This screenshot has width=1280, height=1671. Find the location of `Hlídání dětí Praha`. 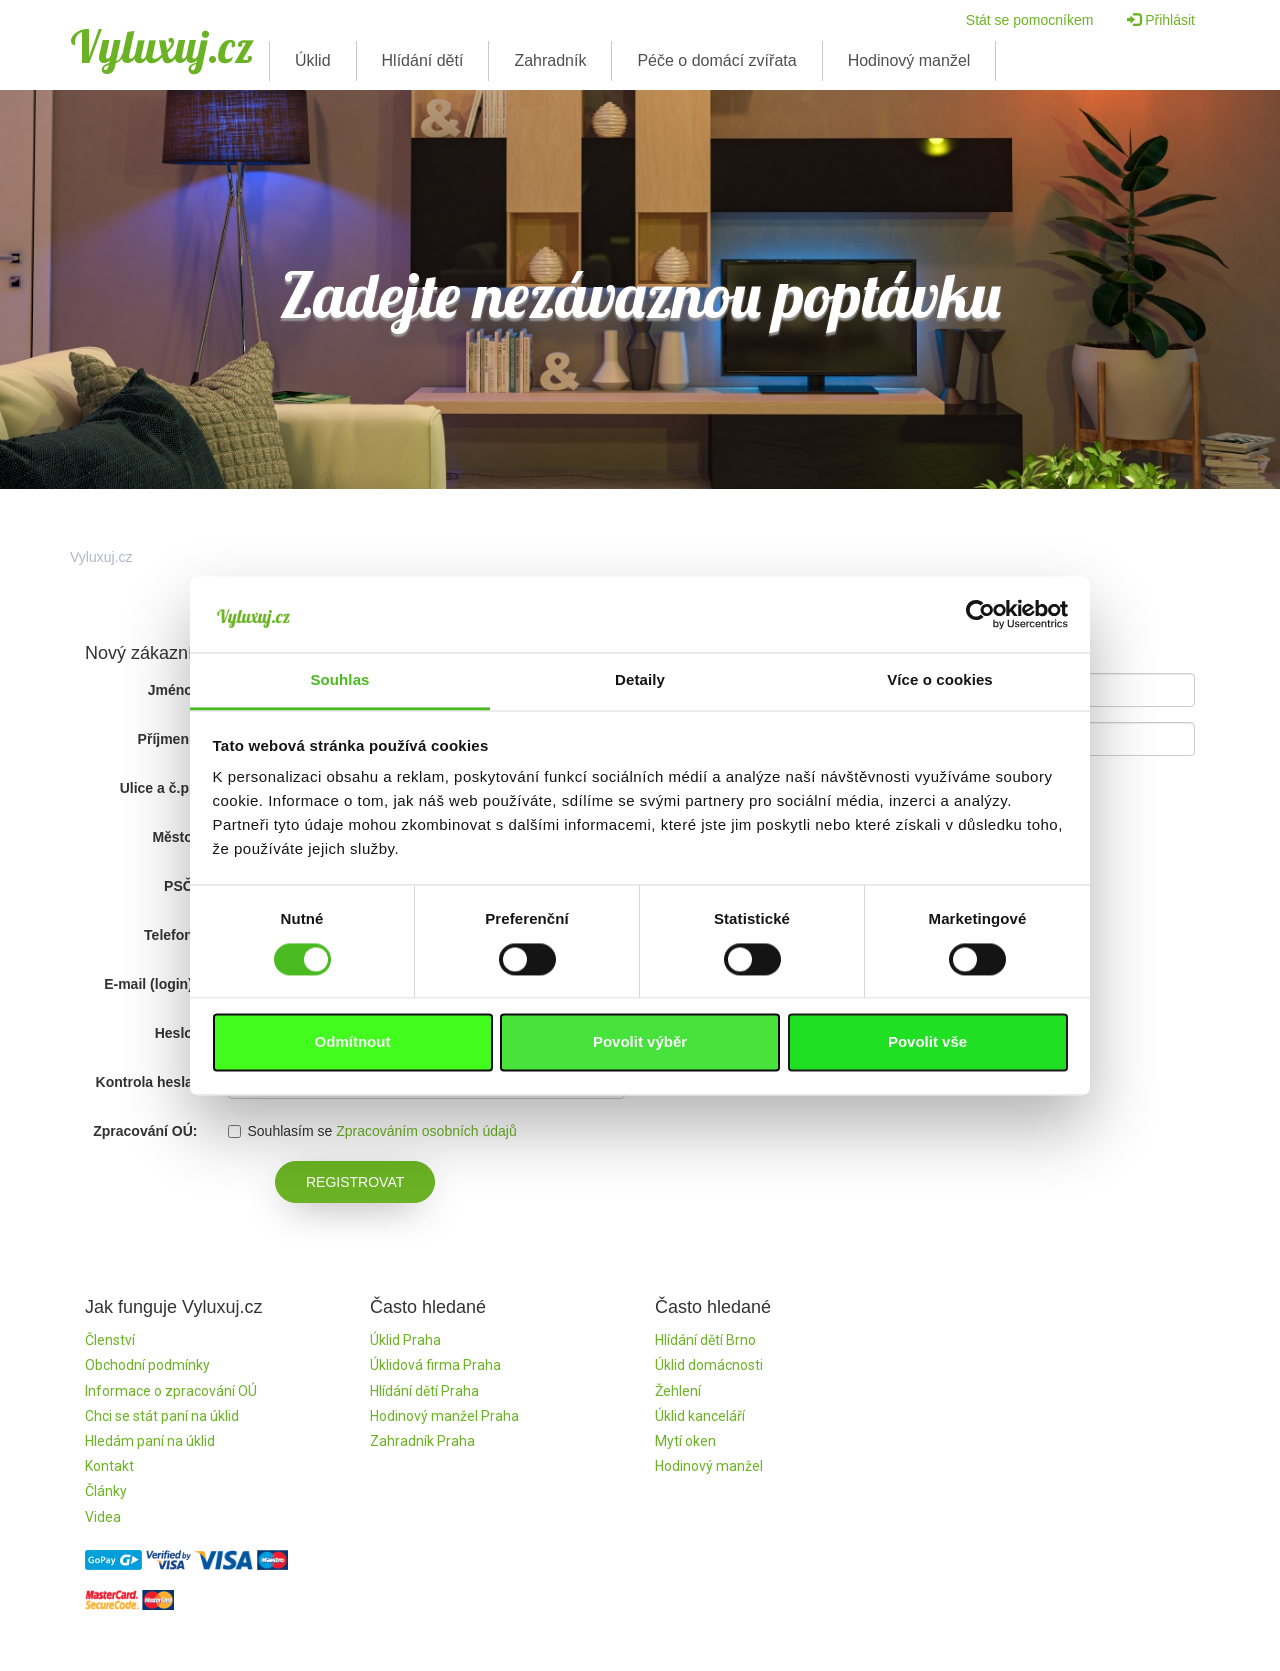

Hlídání dětí Praha is located at coordinates (424, 1391).